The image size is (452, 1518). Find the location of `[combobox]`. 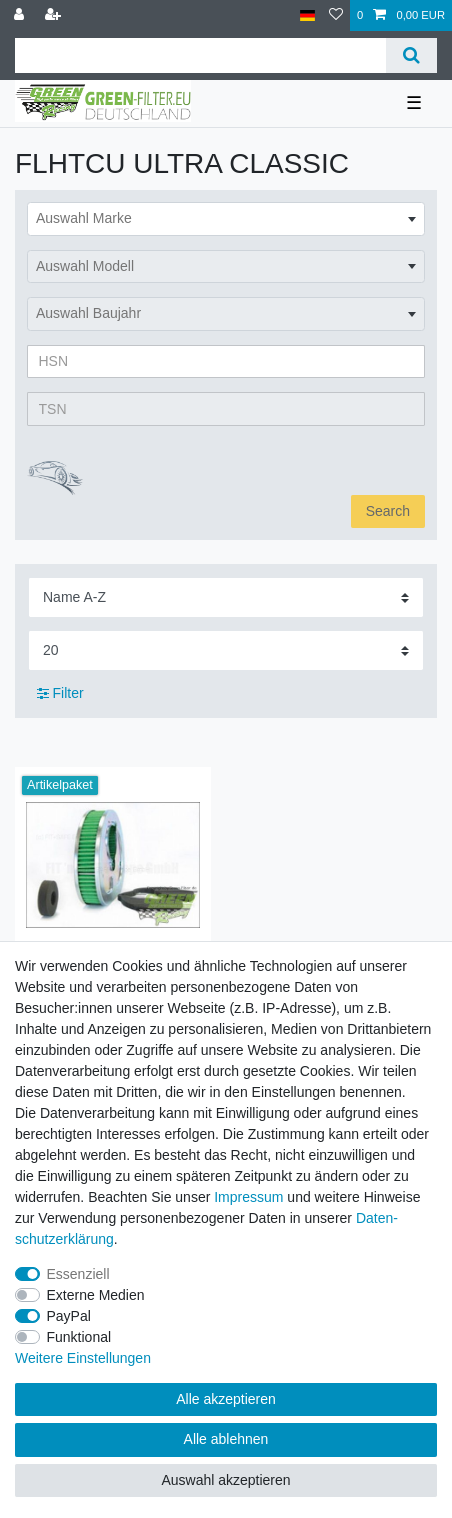

[combobox] is located at coordinates (226, 219).